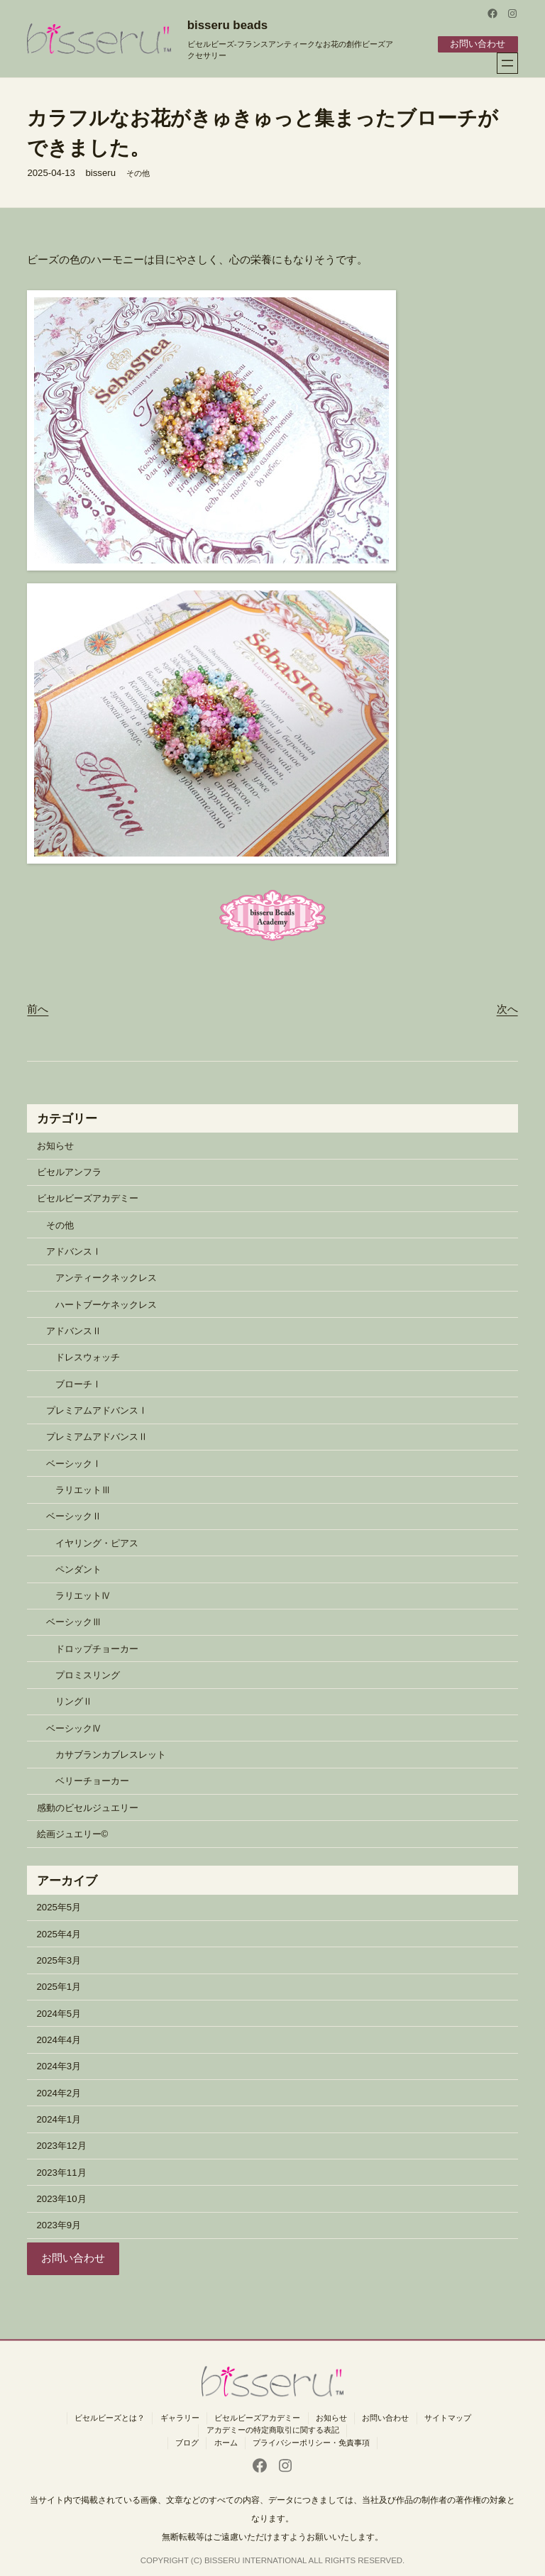 This screenshot has width=545, height=2576. Describe the element at coordinates (92, 1781) in the screenshot. I see `ベリーチョーカー` at that location.